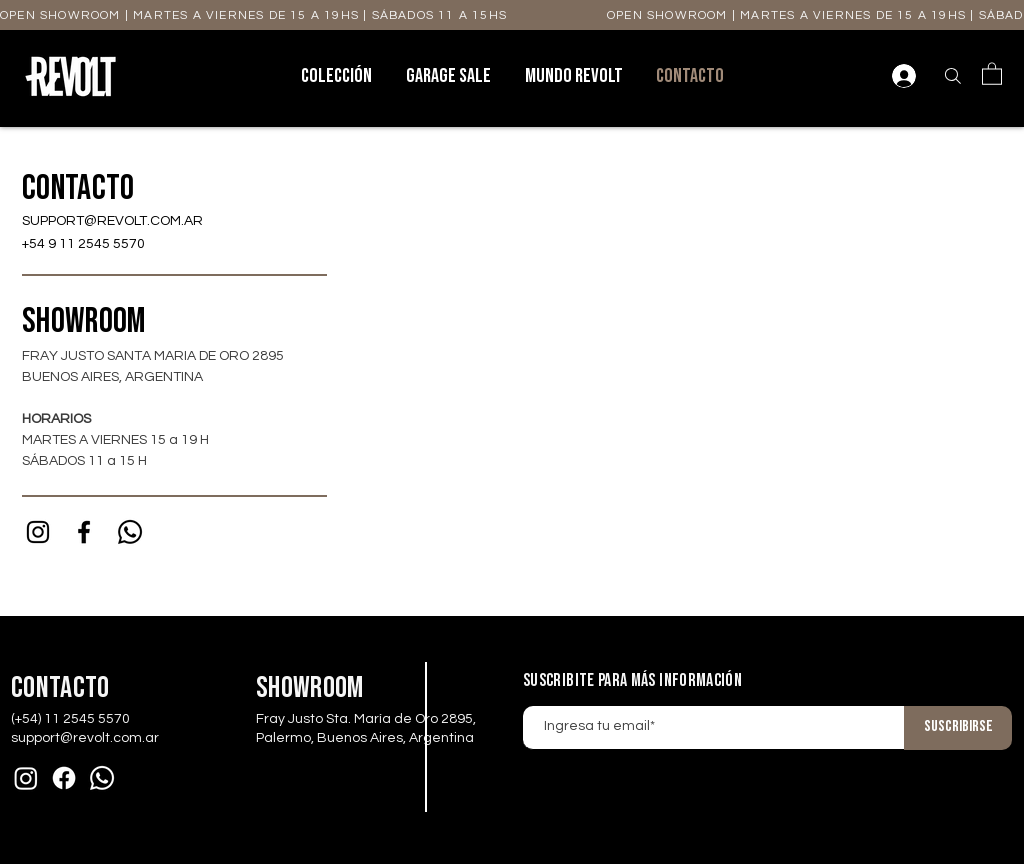  I want to click on [Whatsapp], so click(130, 532).